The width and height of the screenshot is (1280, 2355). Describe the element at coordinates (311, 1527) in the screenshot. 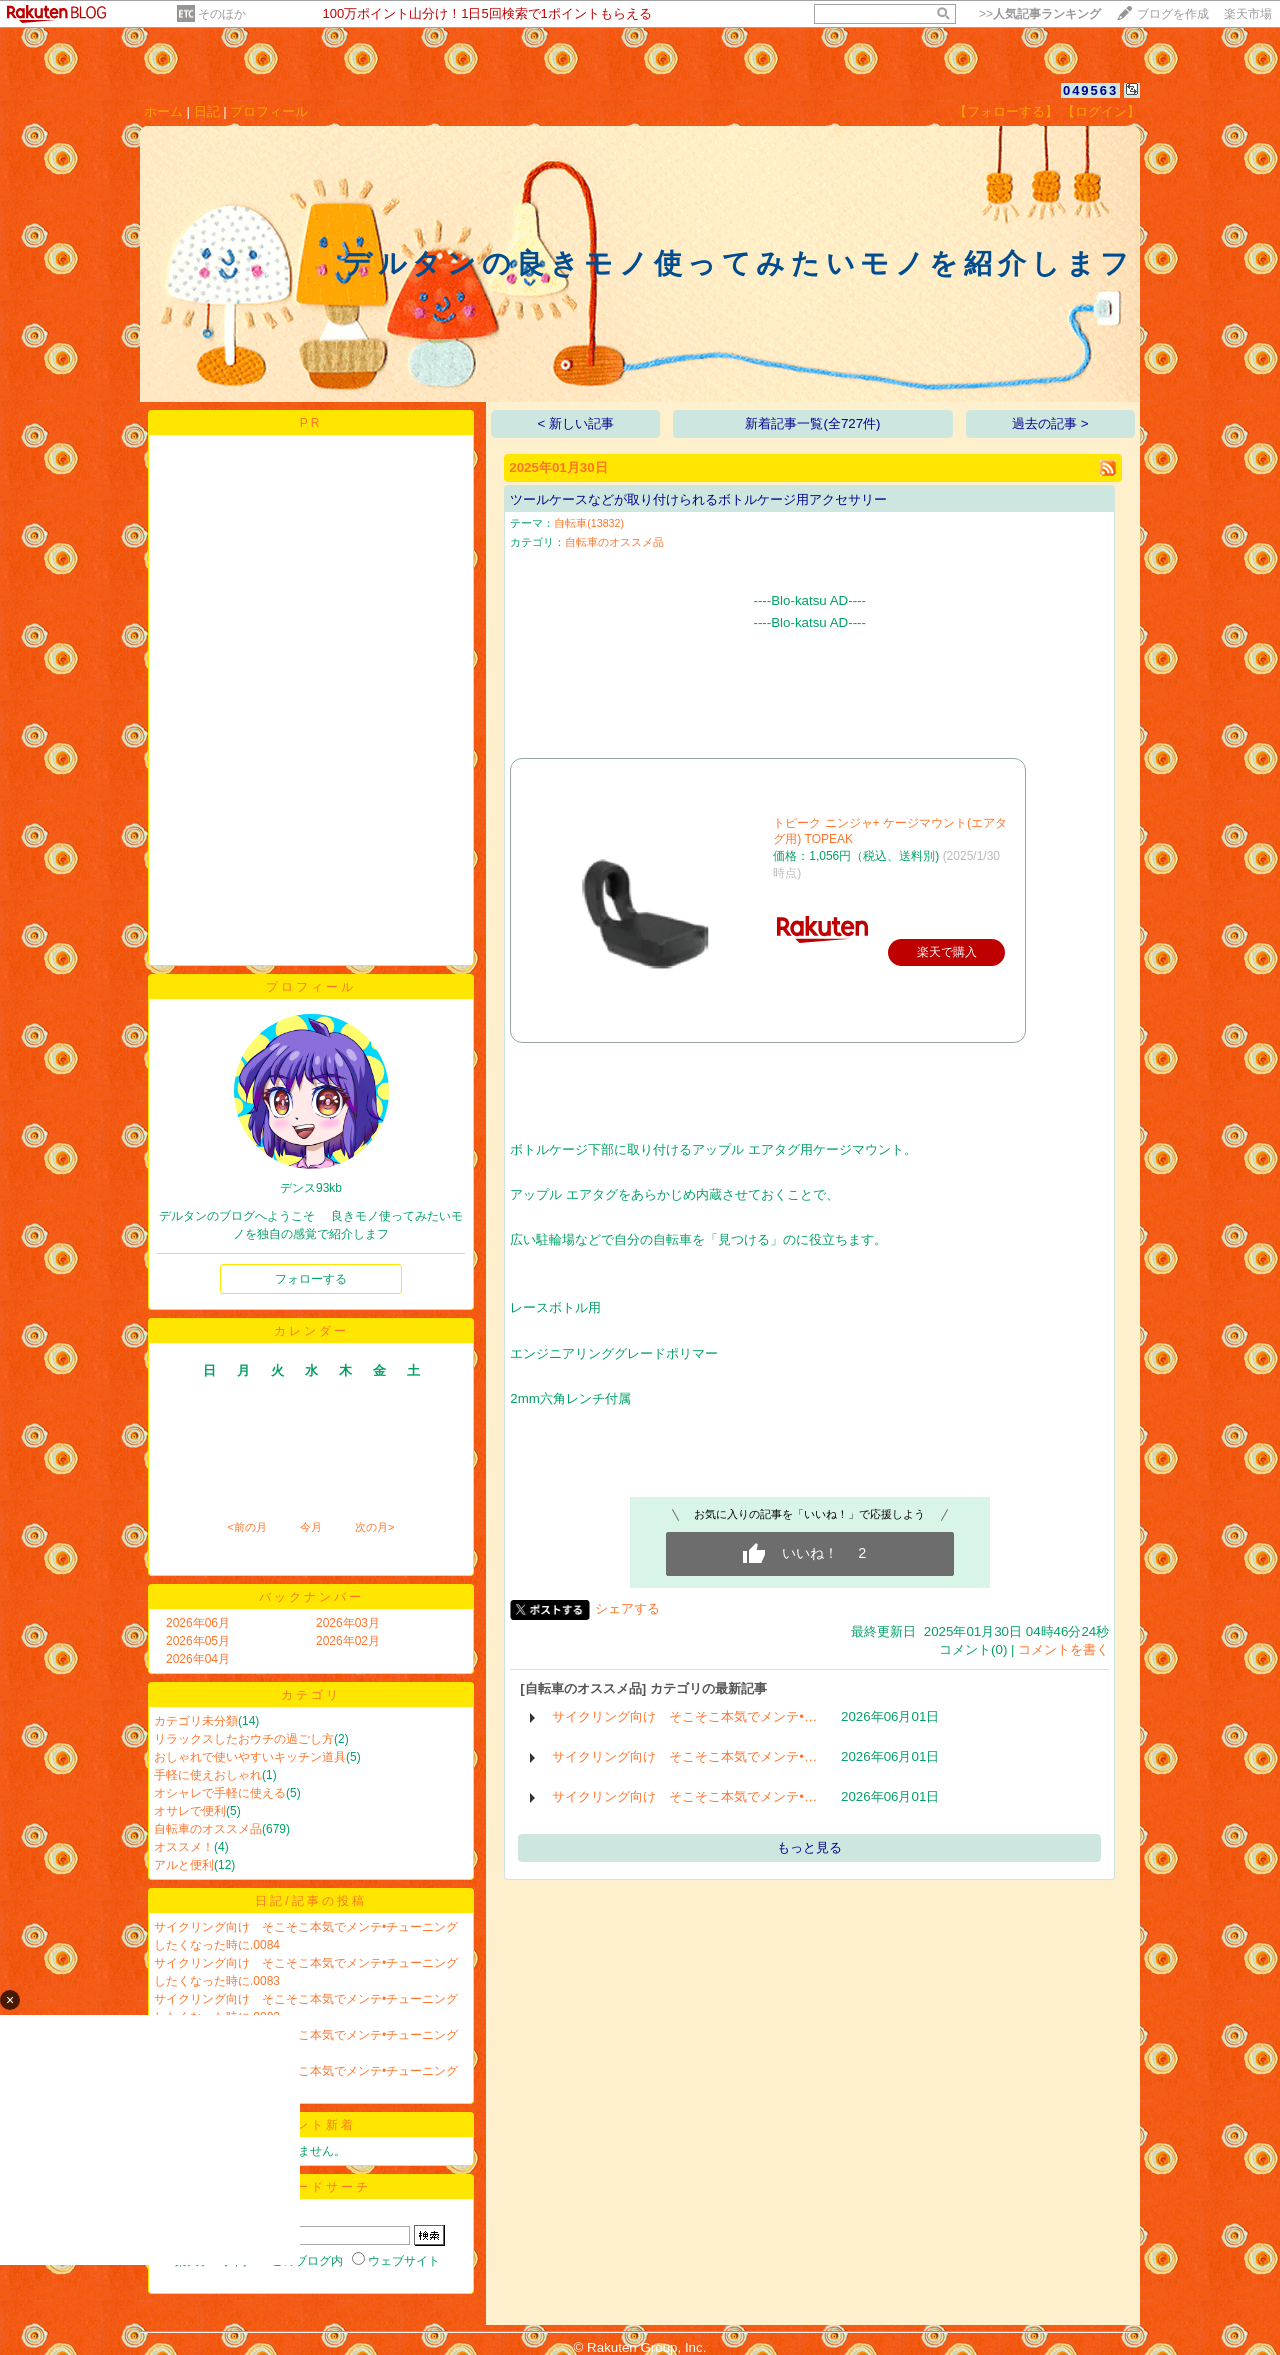

I see `今月` at that location.